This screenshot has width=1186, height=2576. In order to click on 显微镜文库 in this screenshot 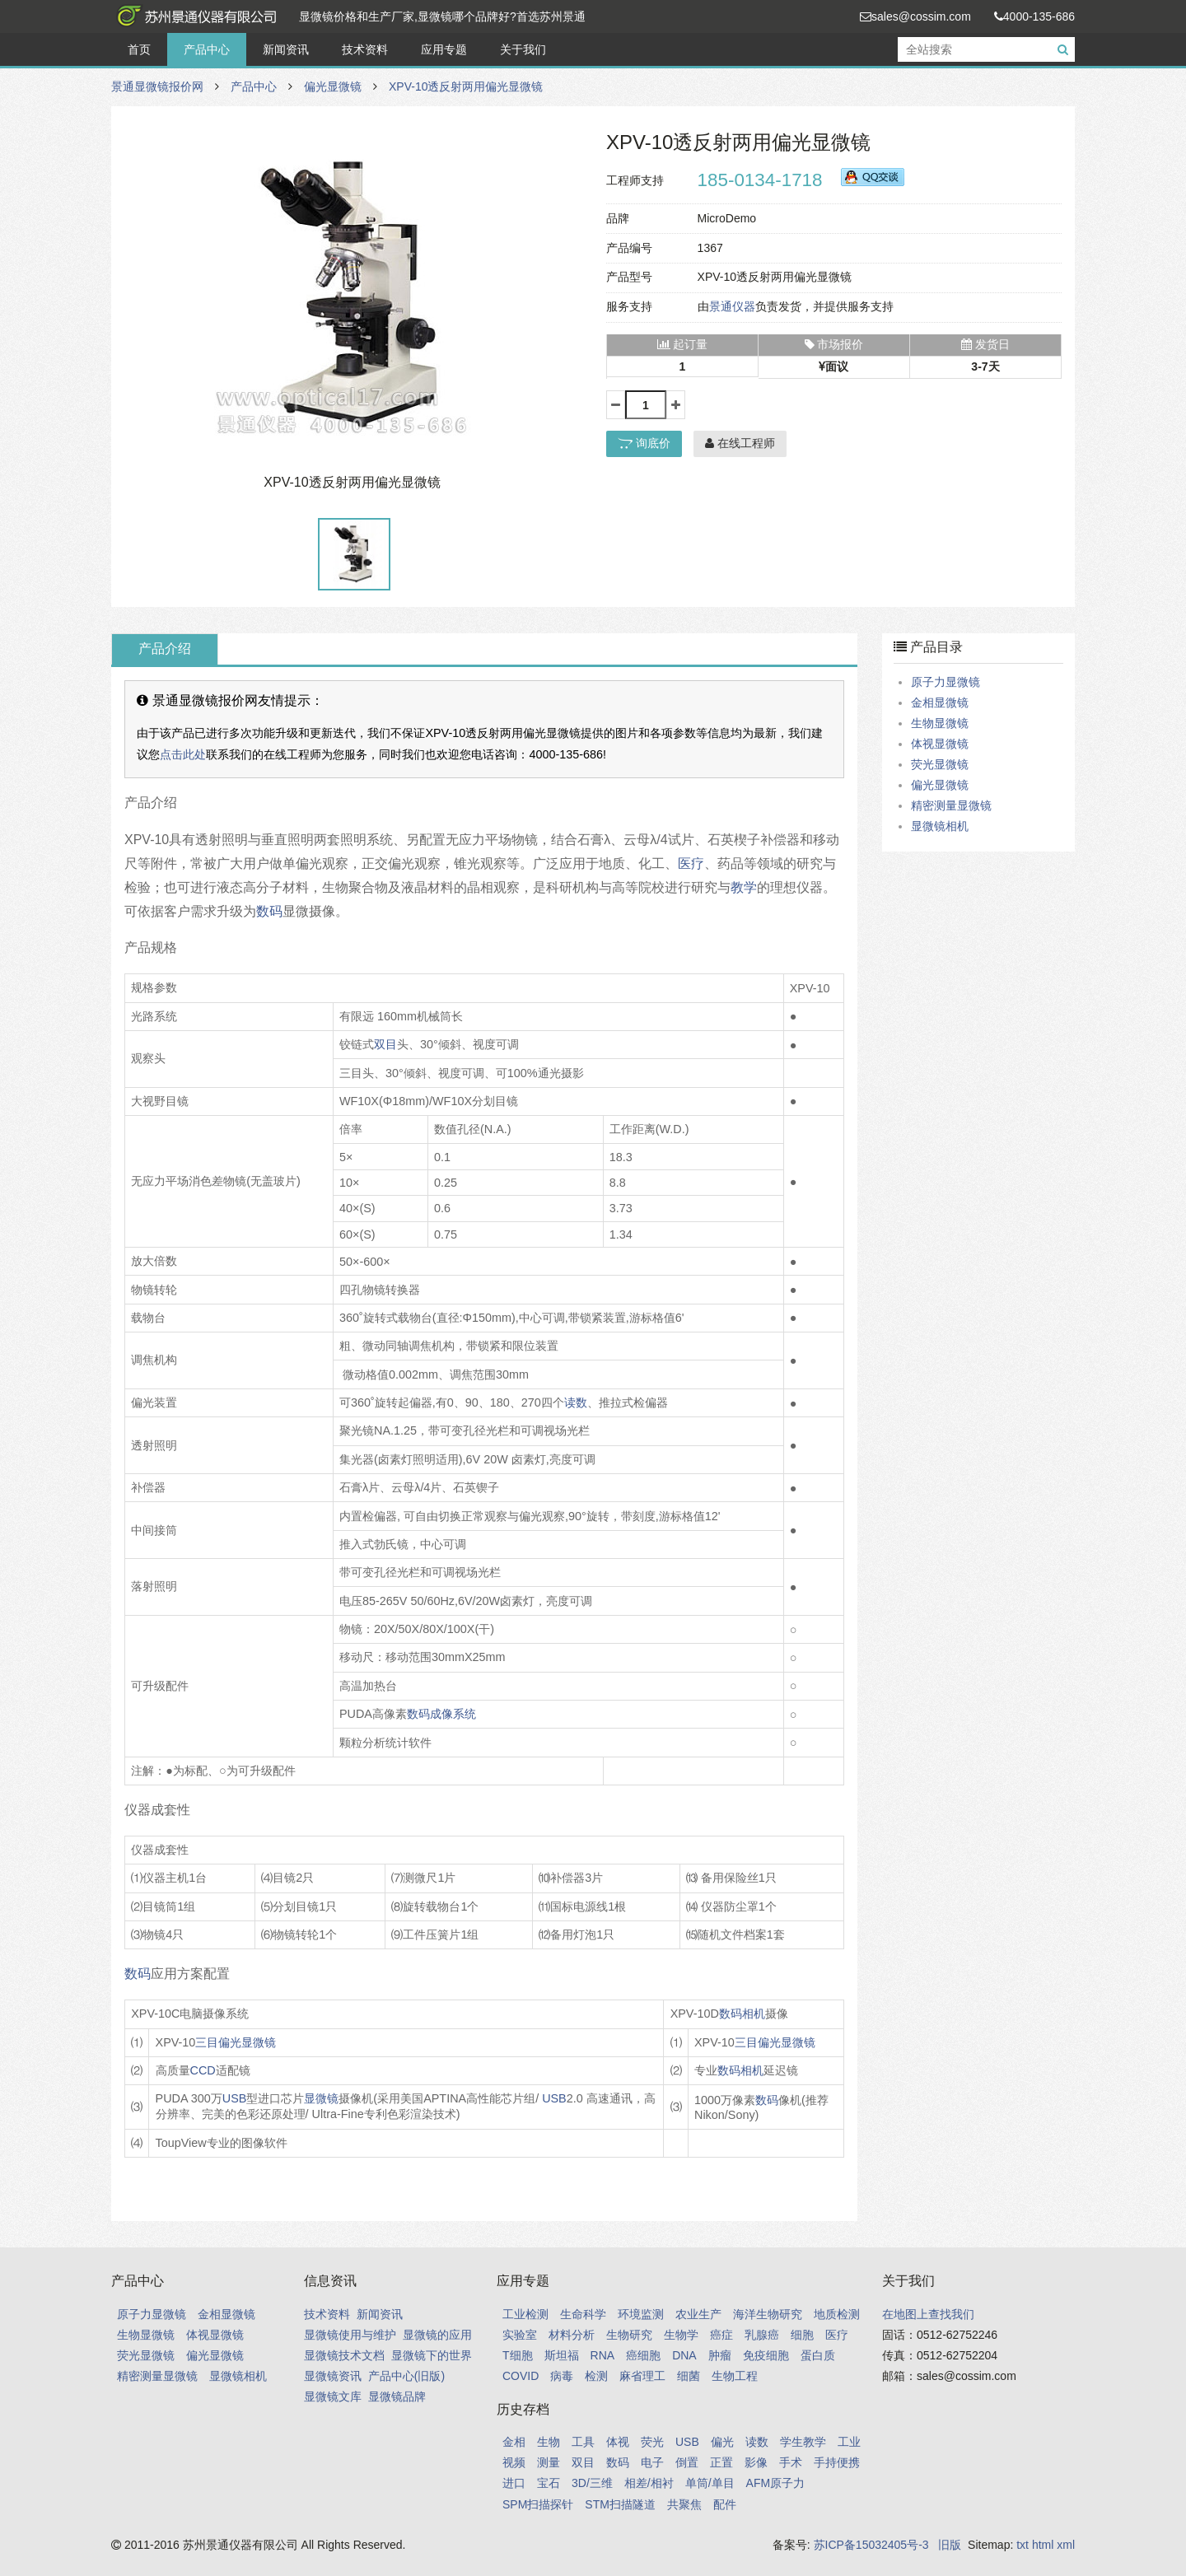, I will do `click(333, 2396)`.